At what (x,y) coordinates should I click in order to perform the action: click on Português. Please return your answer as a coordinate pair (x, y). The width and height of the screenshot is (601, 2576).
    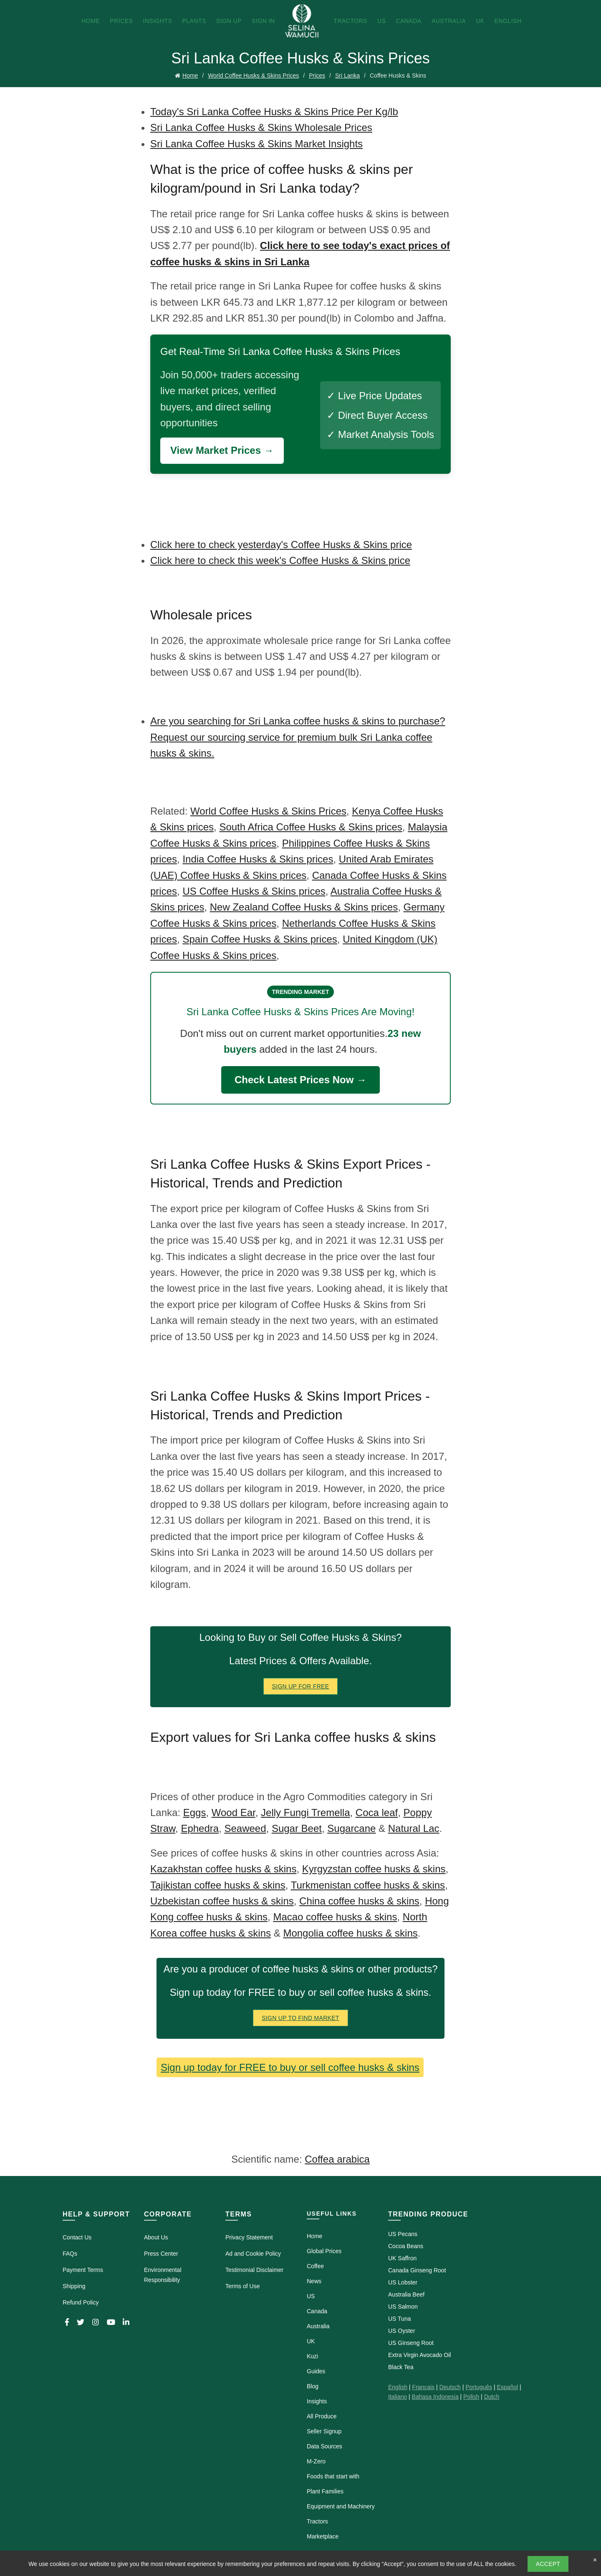
    Looking at the image, I should click on (478, 2387).